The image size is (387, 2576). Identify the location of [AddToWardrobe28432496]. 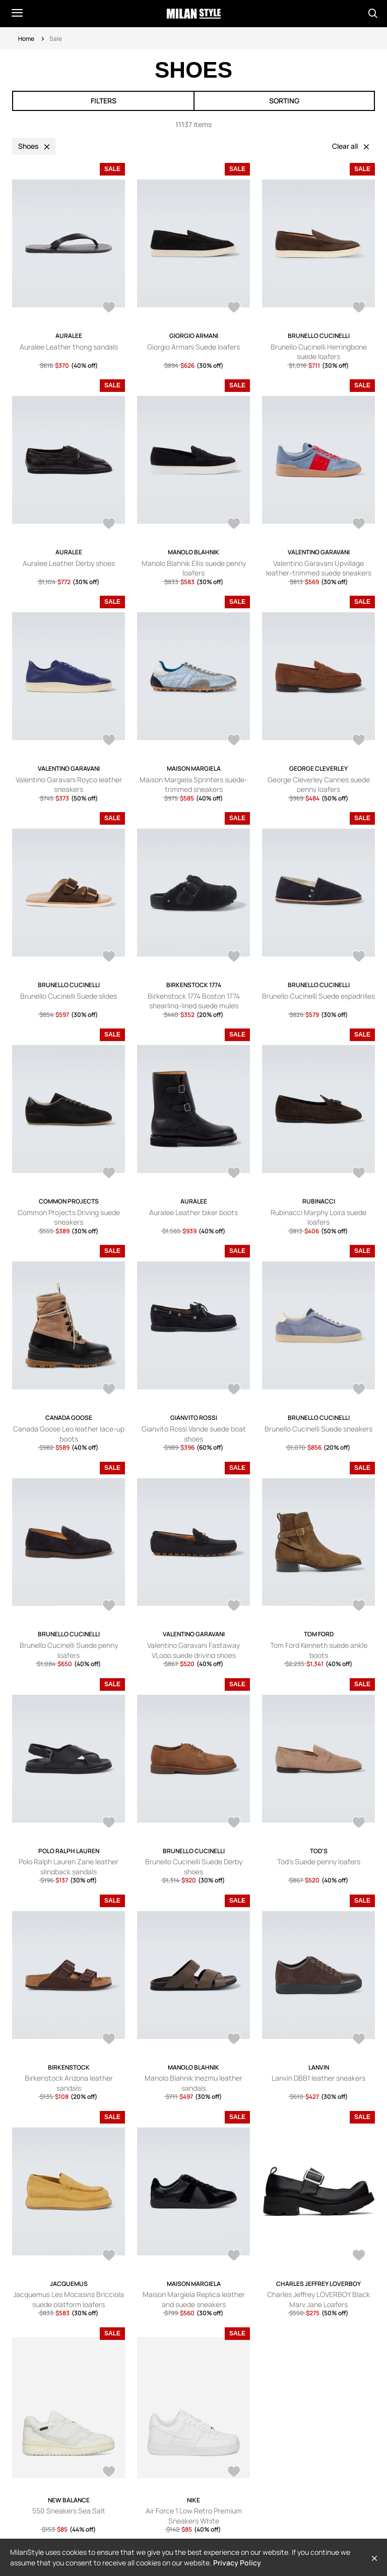
(234, 741).